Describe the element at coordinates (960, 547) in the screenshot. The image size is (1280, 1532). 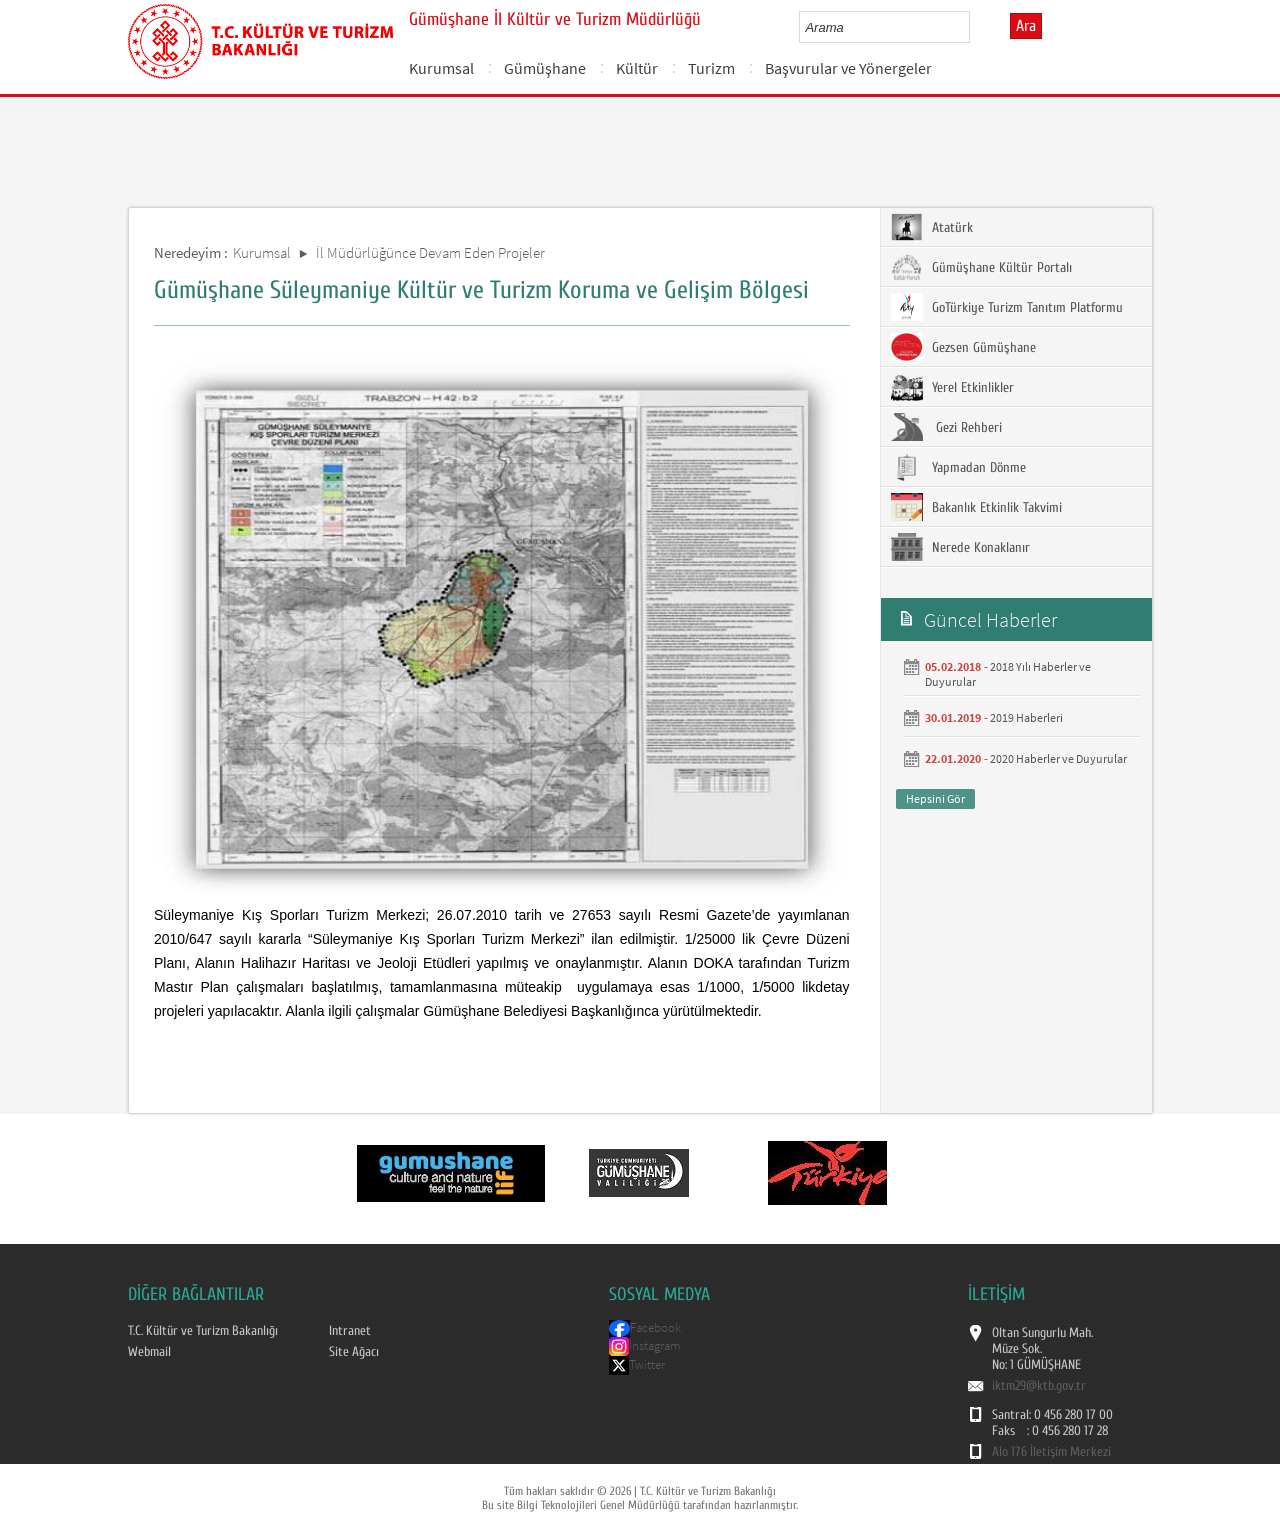
I see `Nerede Konaklanır` at that location.